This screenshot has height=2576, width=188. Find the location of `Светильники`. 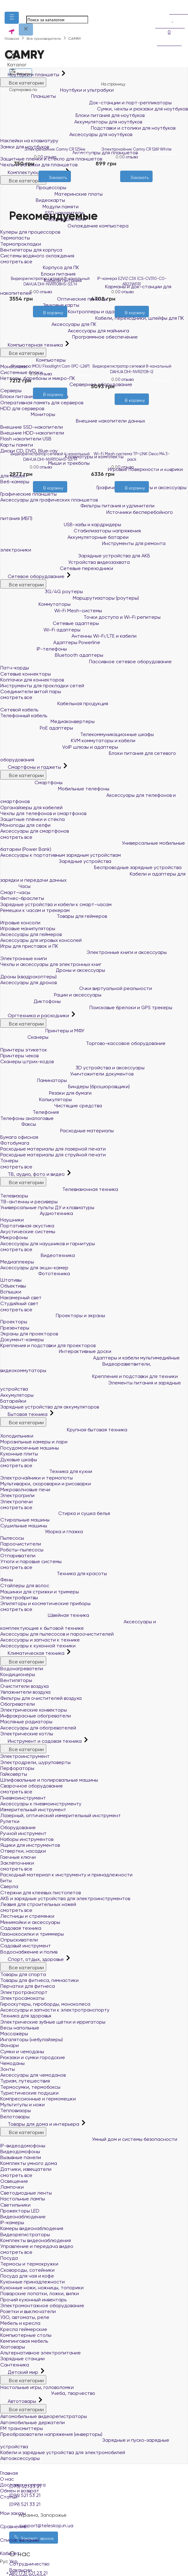

Светильники is located at coordinates (15, 2205).